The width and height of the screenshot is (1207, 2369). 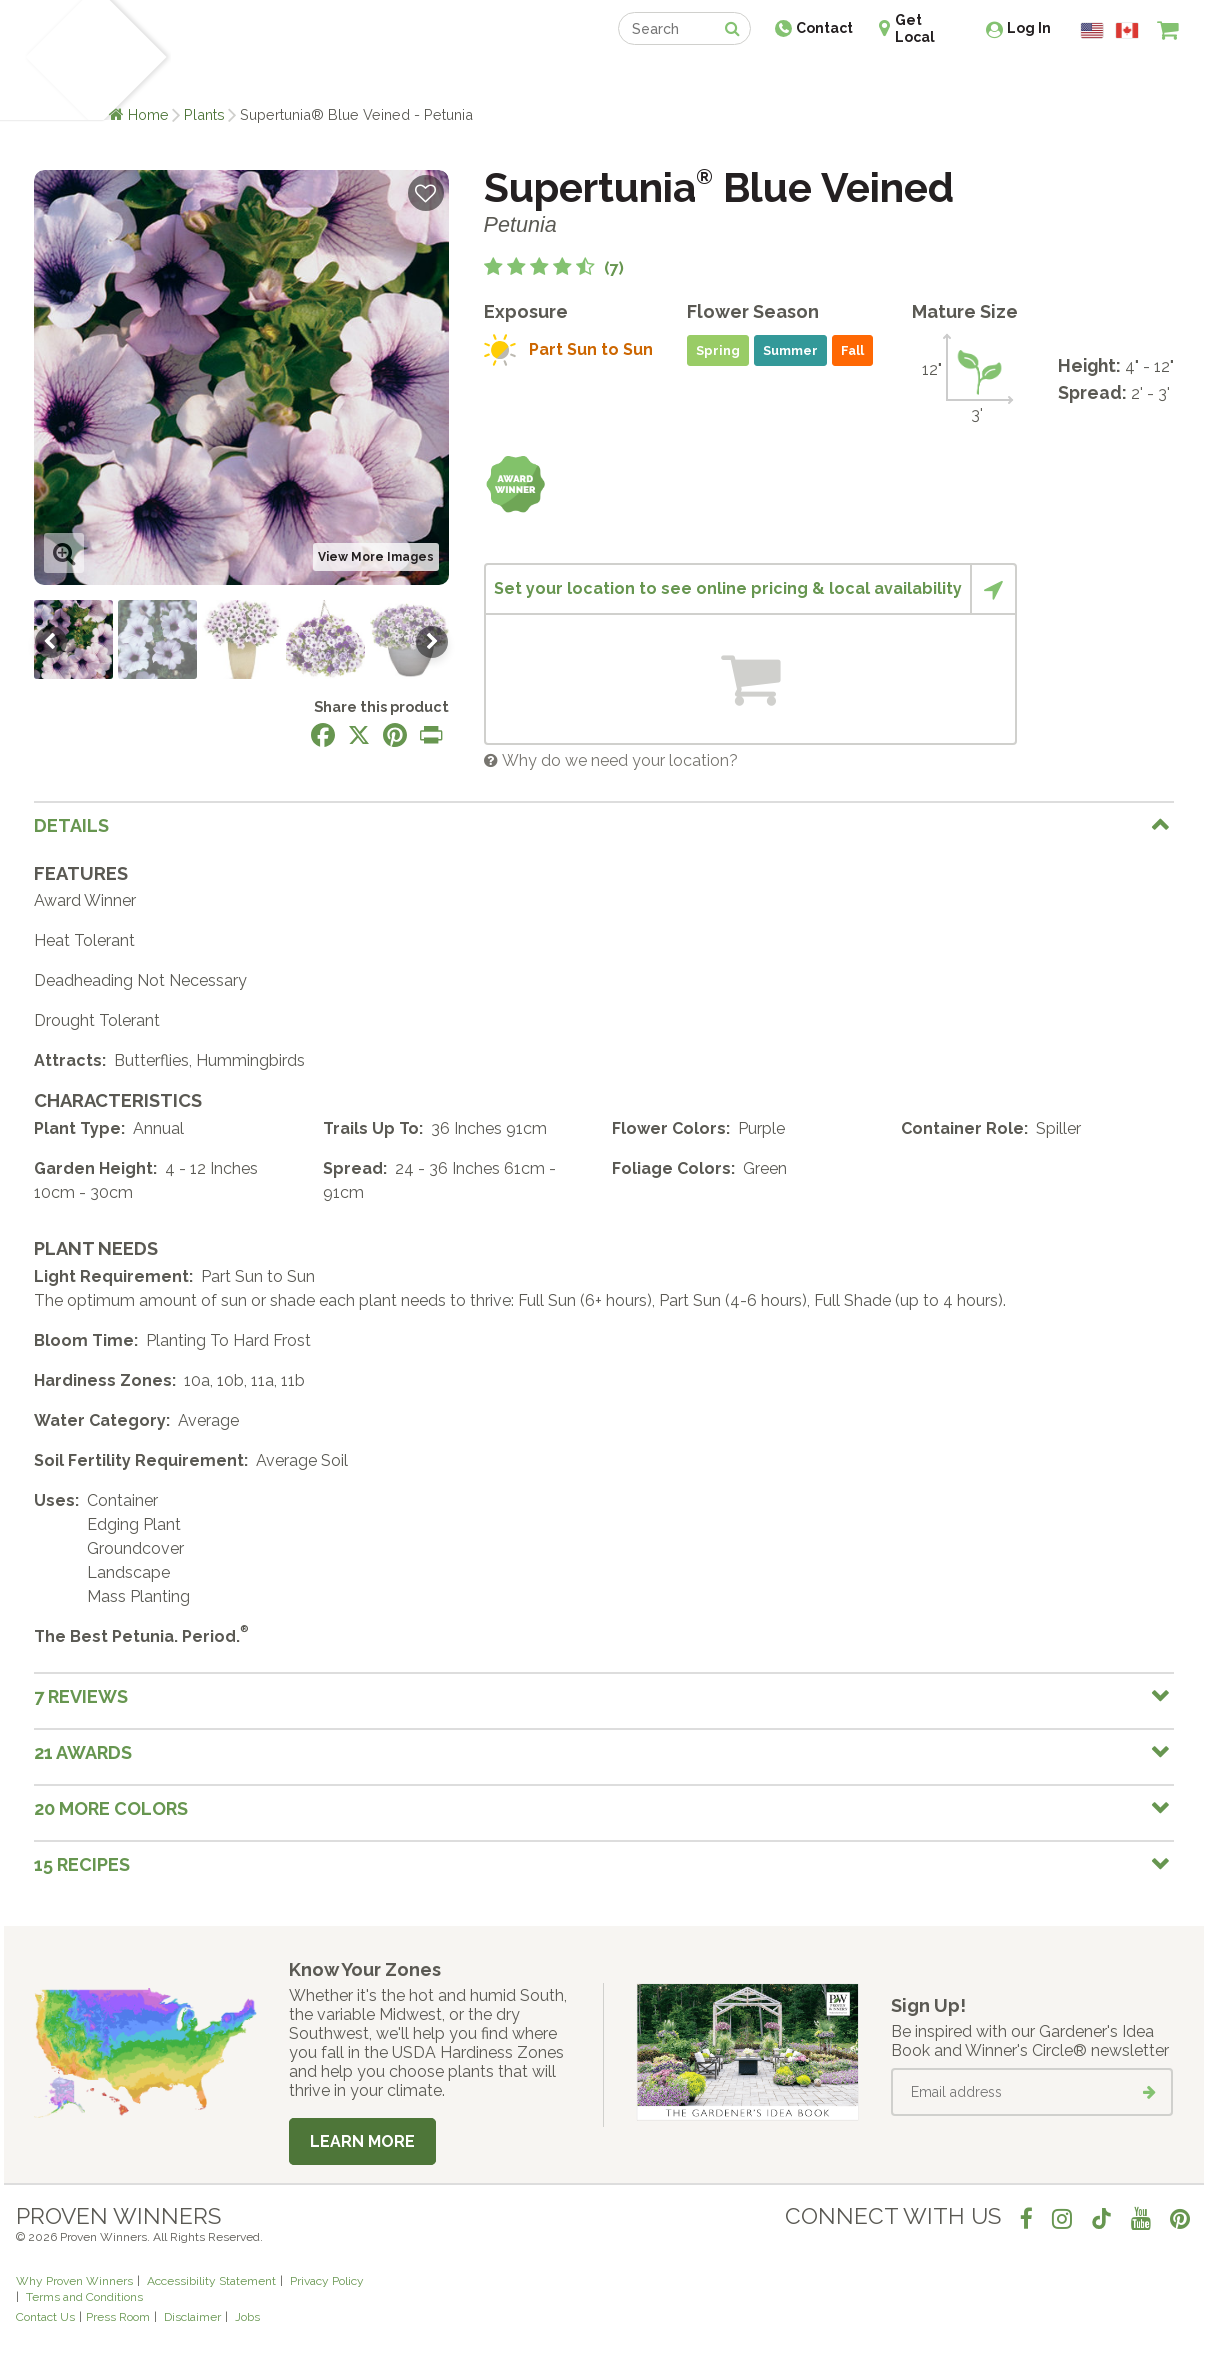 I want to click on [tab], so click(x=604, y=825).